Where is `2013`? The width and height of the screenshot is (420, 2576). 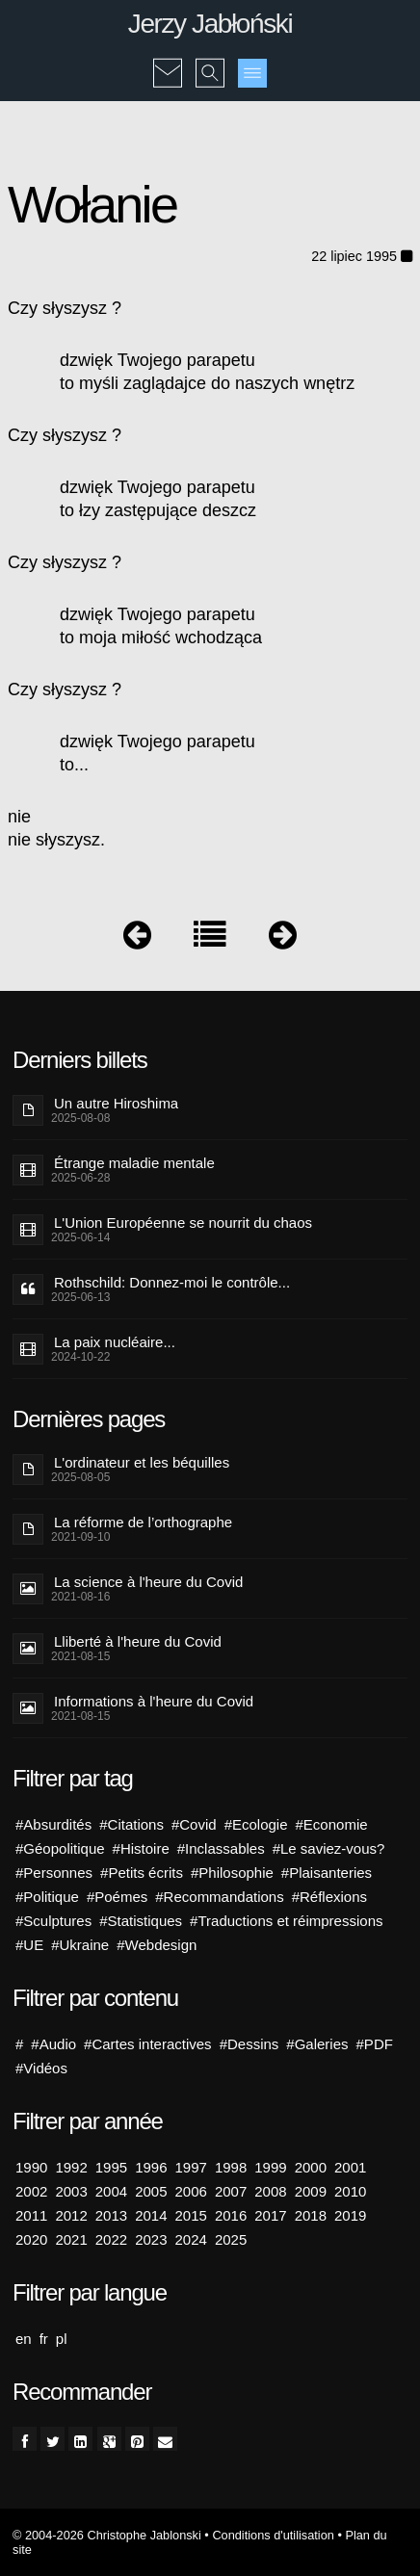
2013 is located at coordinates (111, 2215).